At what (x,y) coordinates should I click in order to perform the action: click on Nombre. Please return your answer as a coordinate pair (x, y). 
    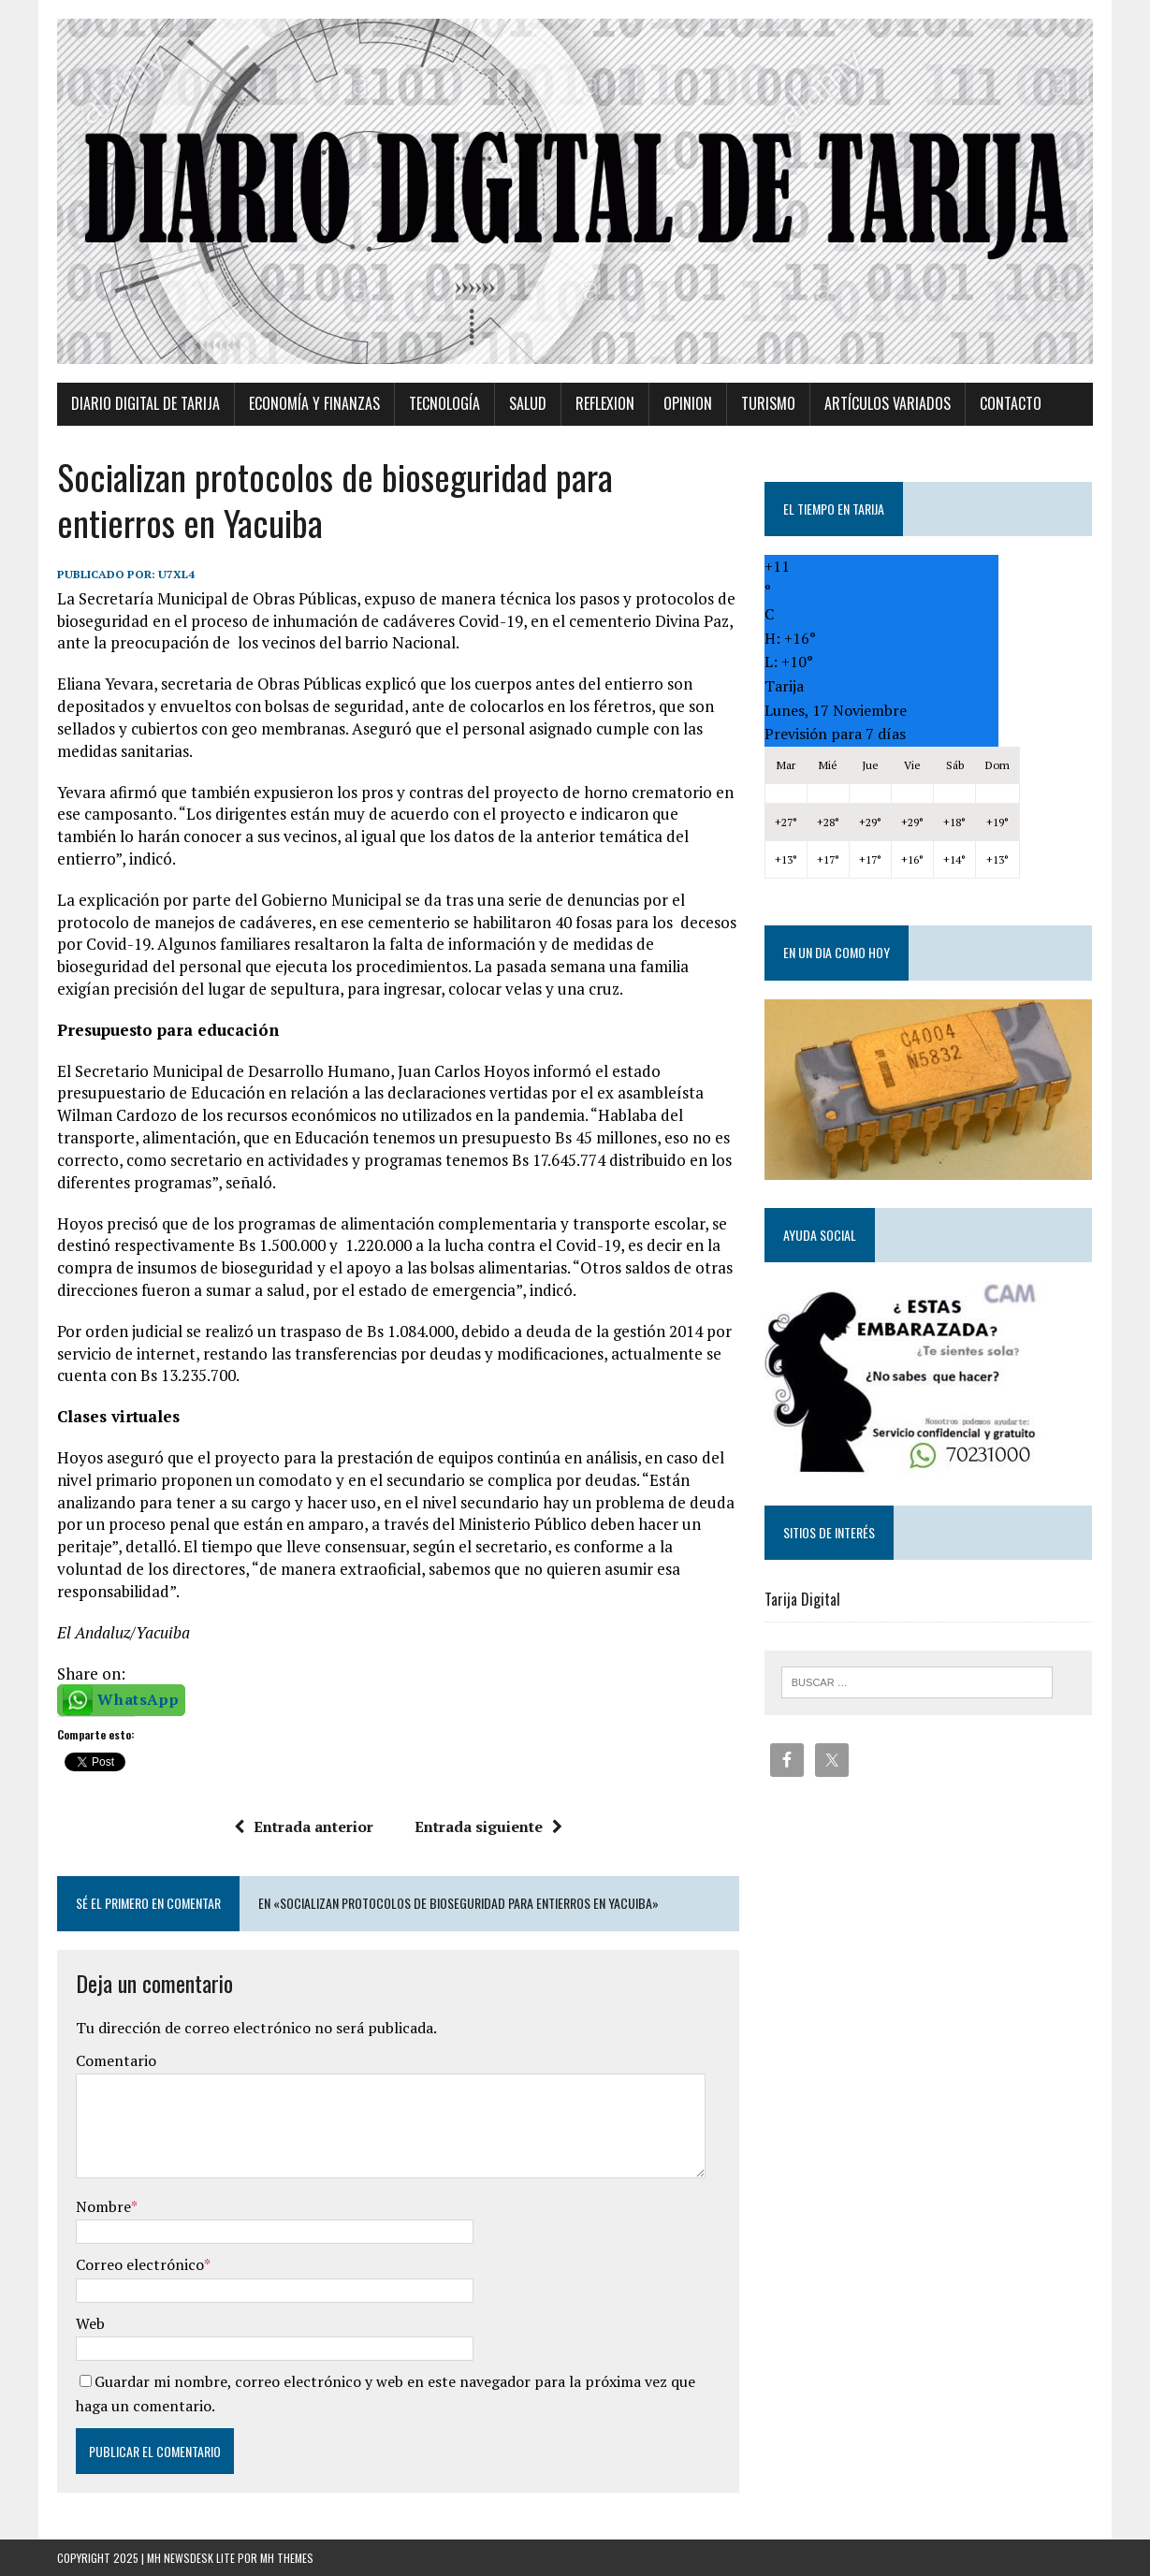
    Looking at the image, I should click on (103, 2206).